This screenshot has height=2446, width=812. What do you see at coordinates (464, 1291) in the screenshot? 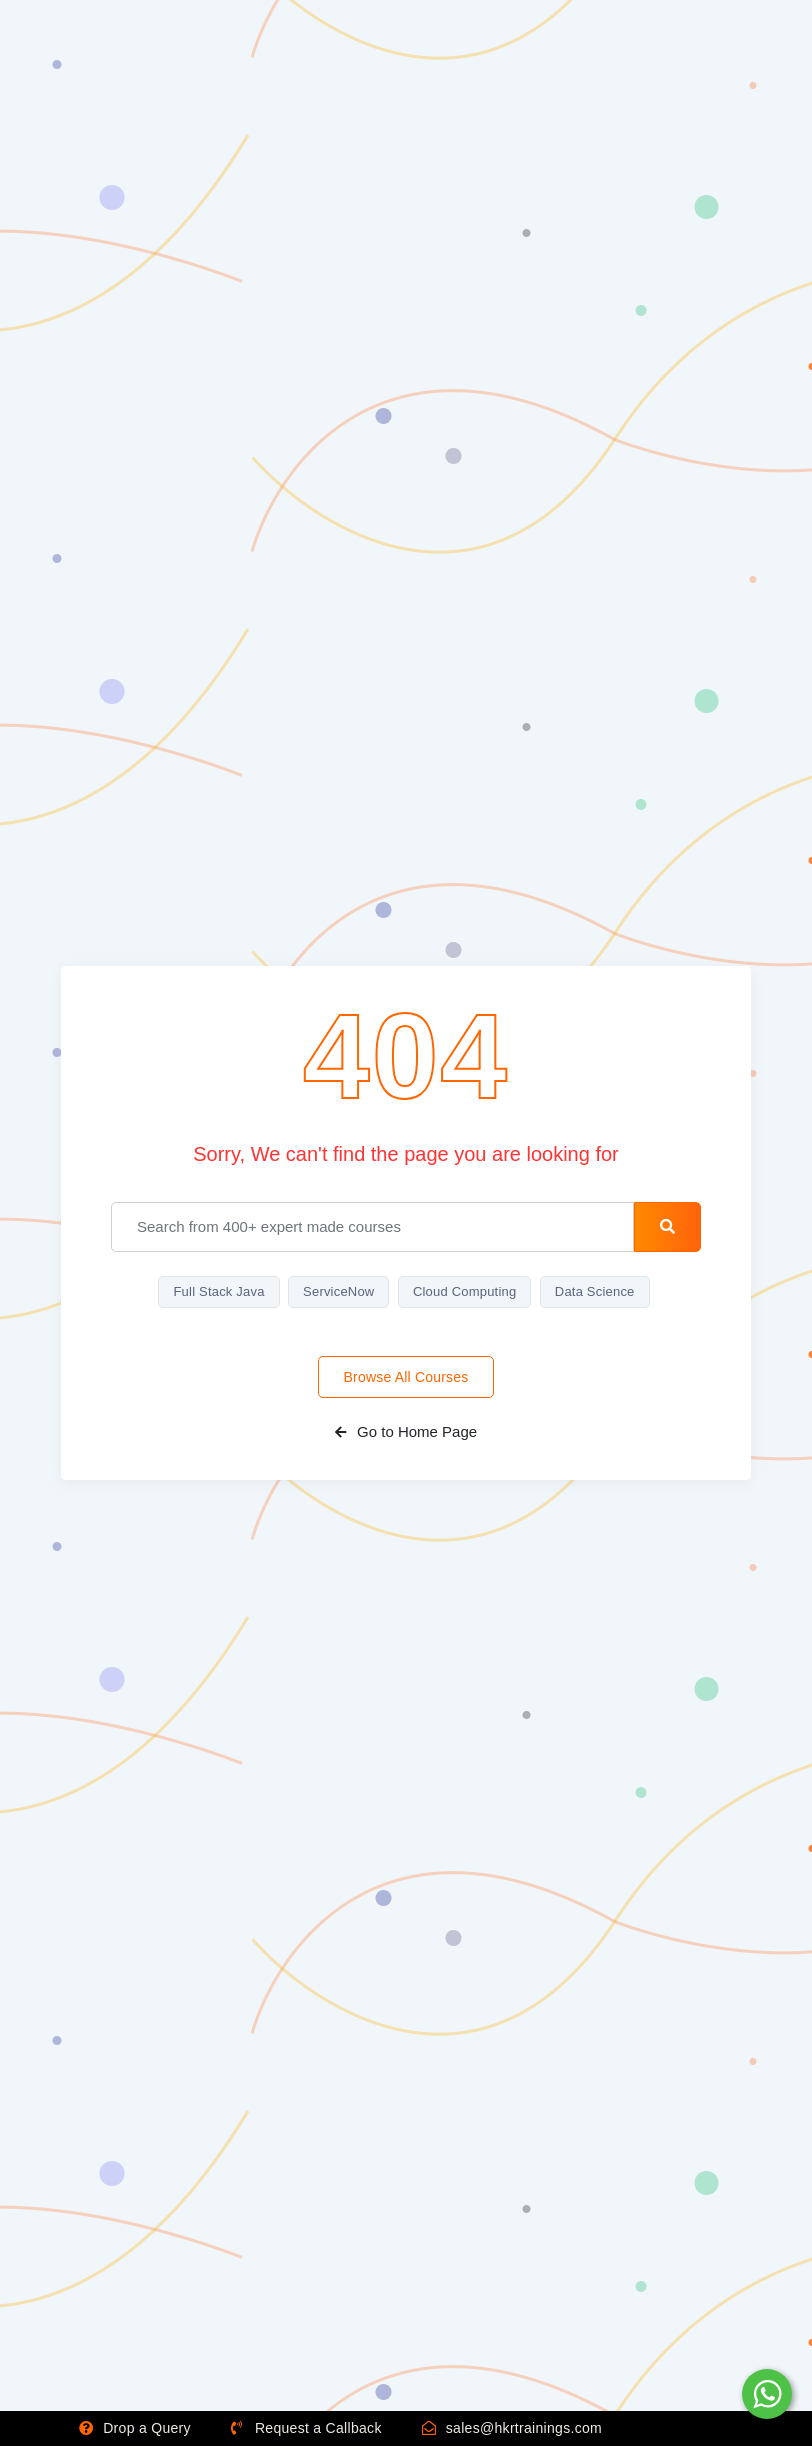
I see `Cloud Computing` at bounding box center [464, 1291].